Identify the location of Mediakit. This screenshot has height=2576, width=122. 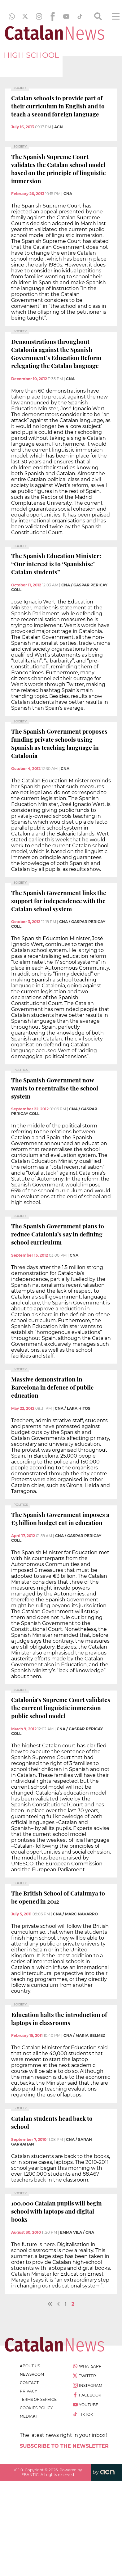
(29, 2416).